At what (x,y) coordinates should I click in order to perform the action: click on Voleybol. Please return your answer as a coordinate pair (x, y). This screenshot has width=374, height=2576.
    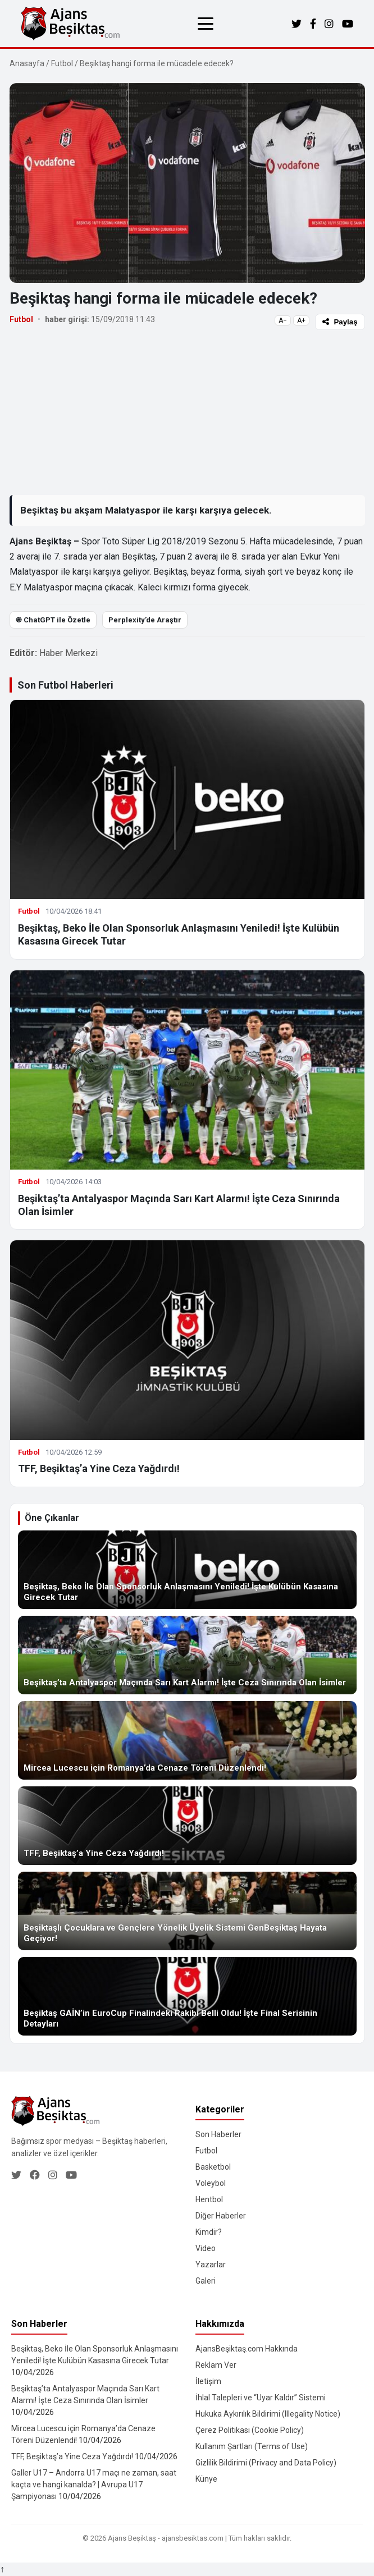
    Looking at the image, I should click on (210, 2183).